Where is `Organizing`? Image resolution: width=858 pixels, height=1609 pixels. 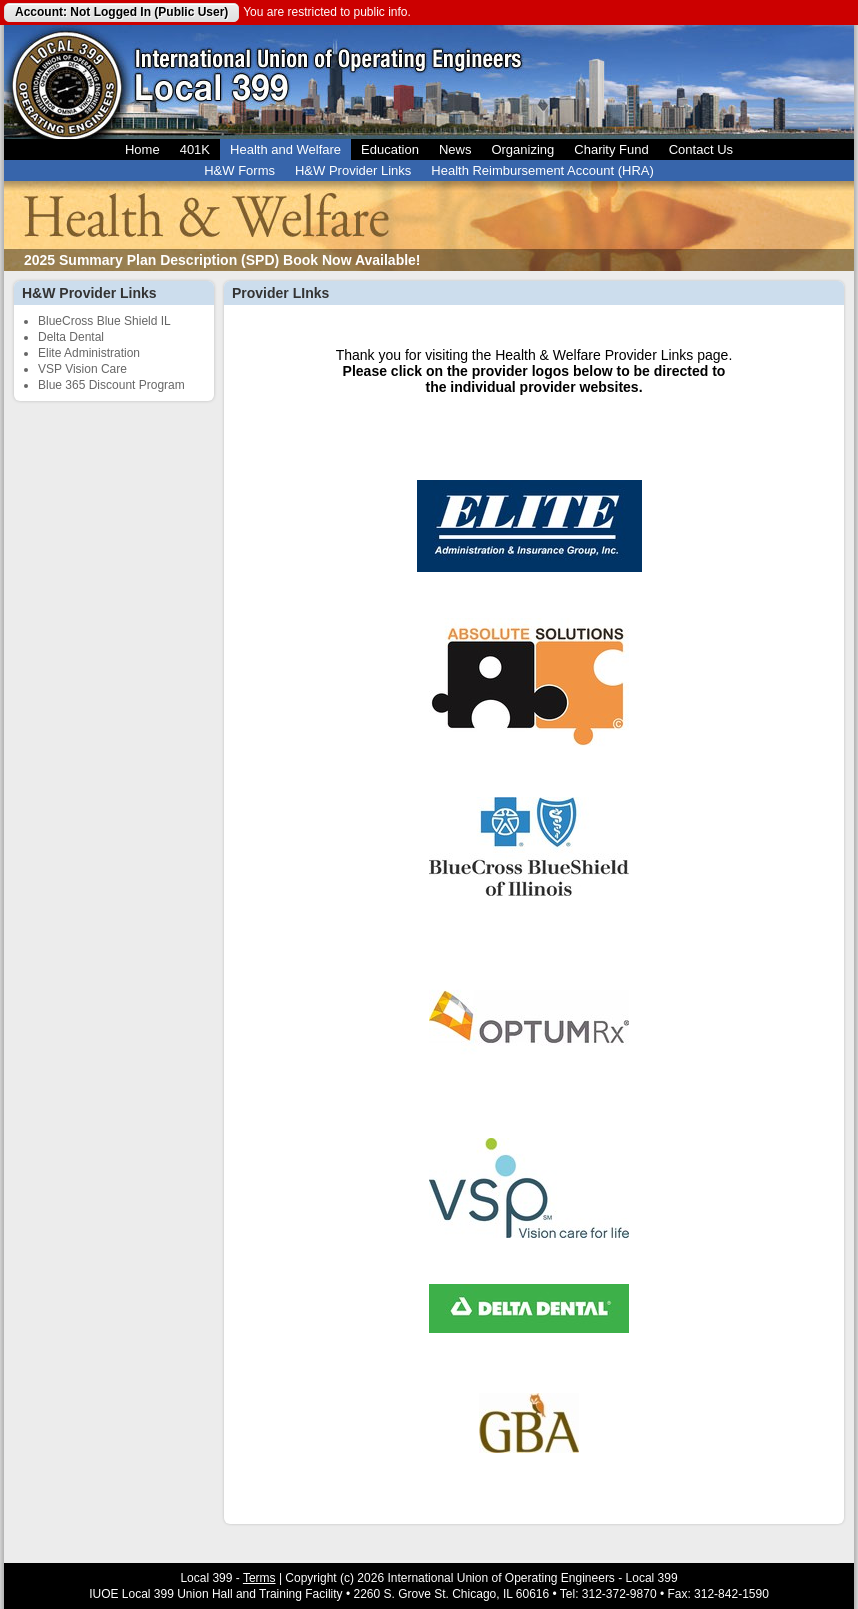 Organizing is located at coordinates (522, 149).